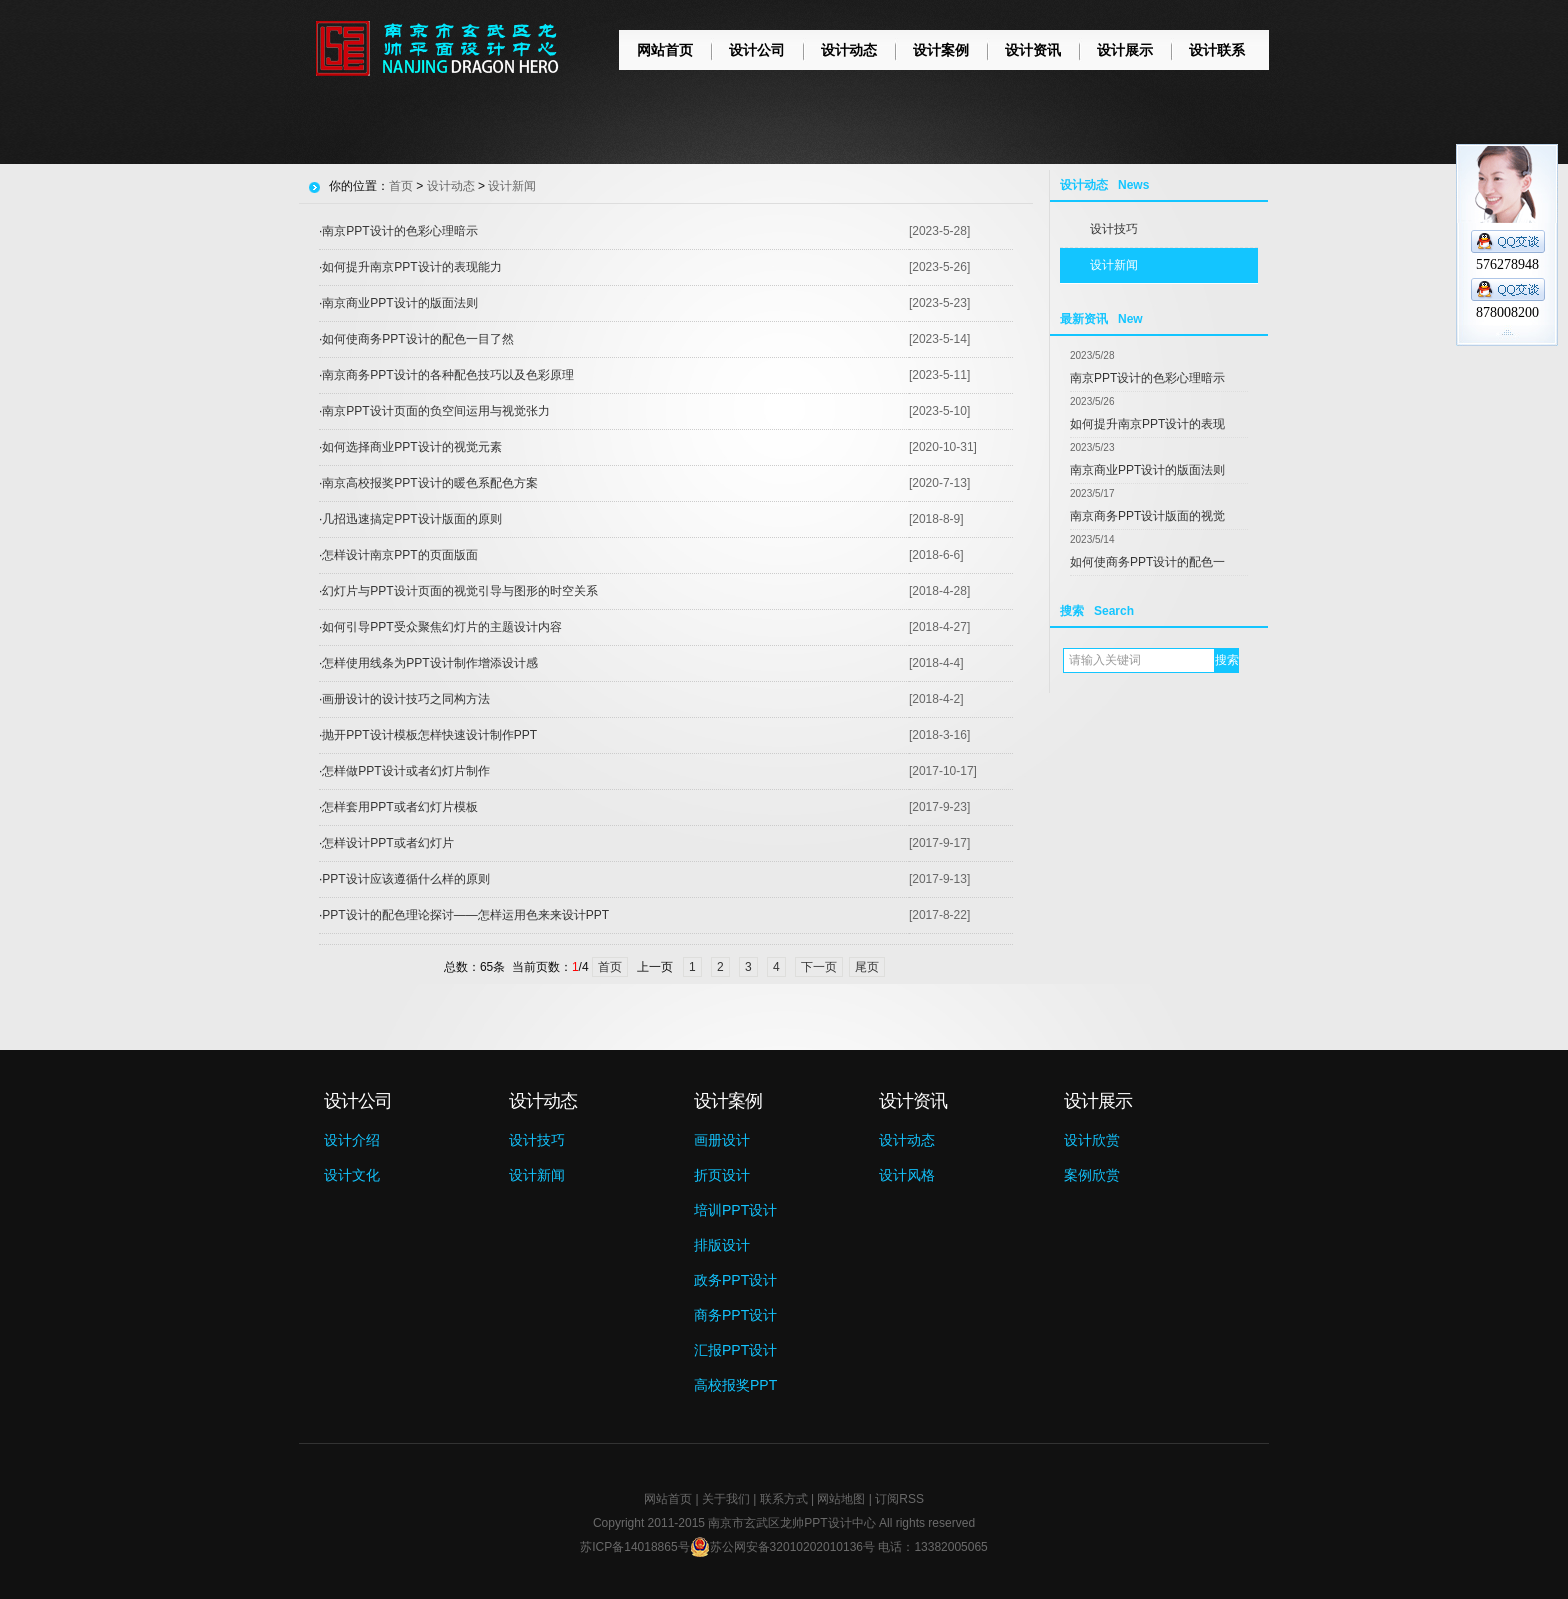 The image size is (1568, 1599). What do you see at coordinates (735, 1280) in the screenshot?
I see `政务PPT设计` at bounding box center [735, 1280].